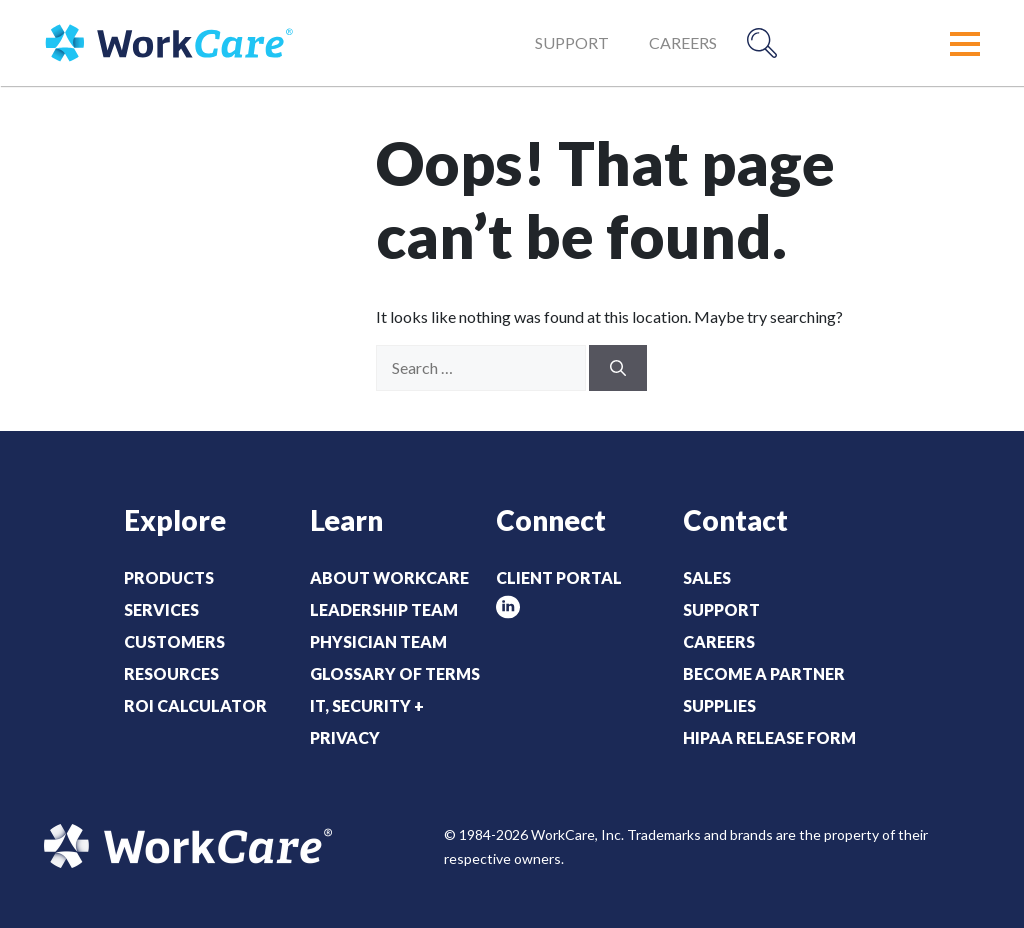 The image size is (1024, 928). What do you see at coordinates (719, 705) in the screenshot?
I see `Supplies` at bounding box center [719, 705].